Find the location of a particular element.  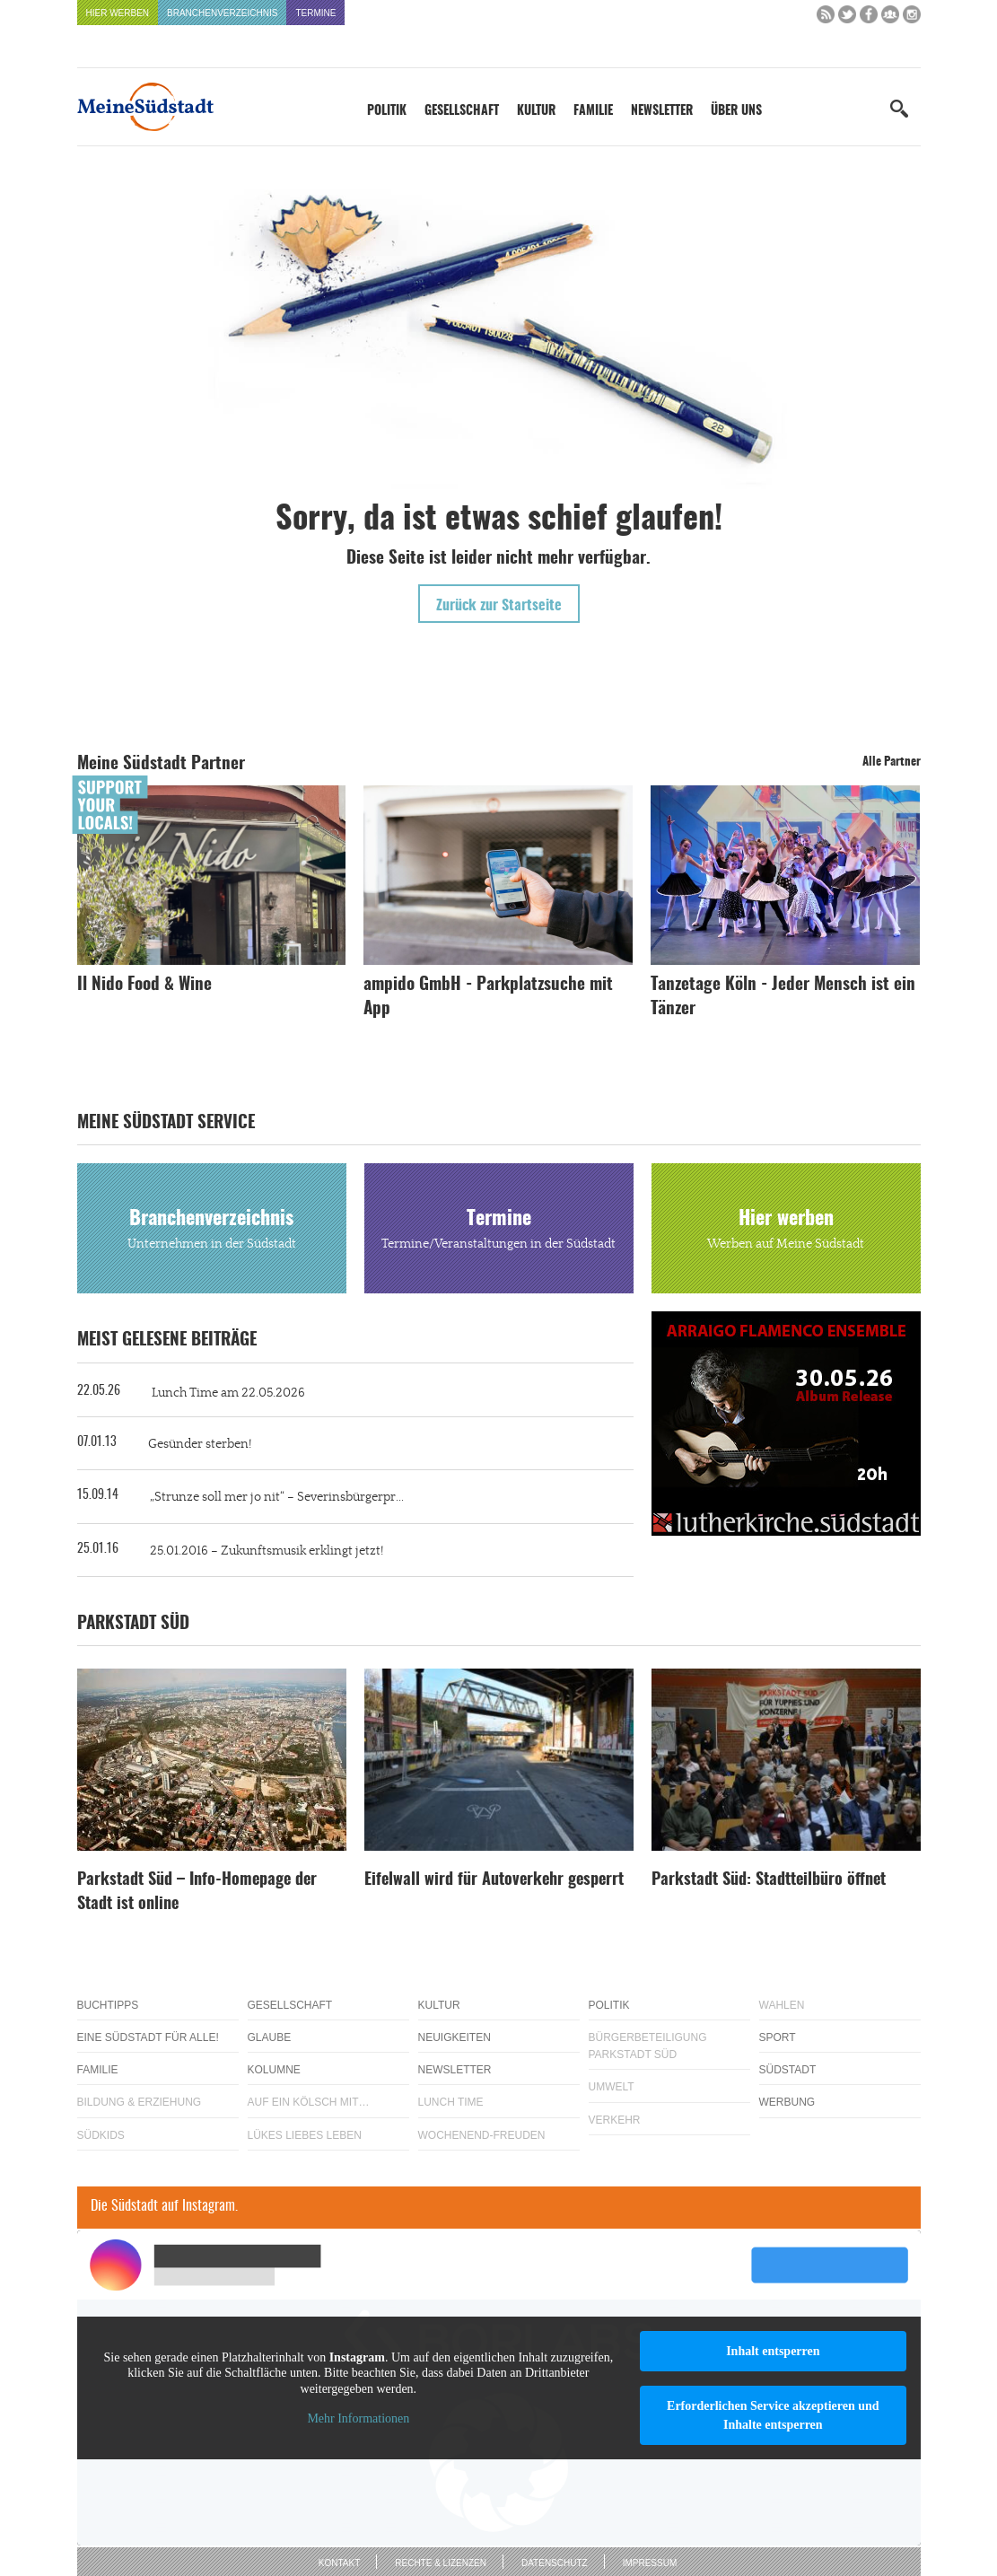

Datenschutz is located at coordinates (554, 2563).